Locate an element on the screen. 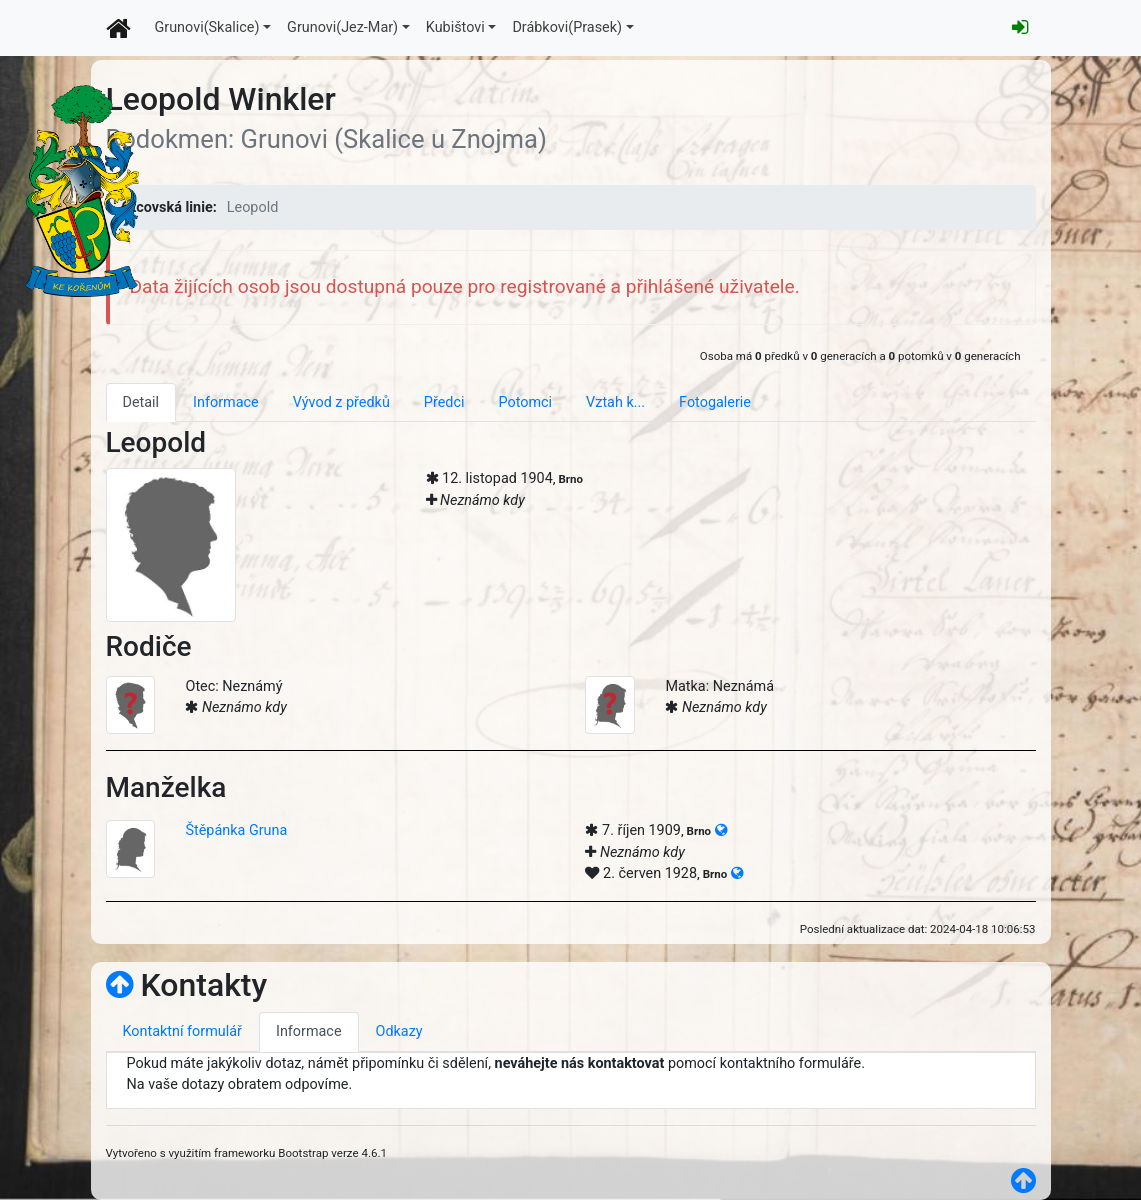 The image size is (1141, 1200). Drábkovi(Prasek) is located at coordinates (567, 27).